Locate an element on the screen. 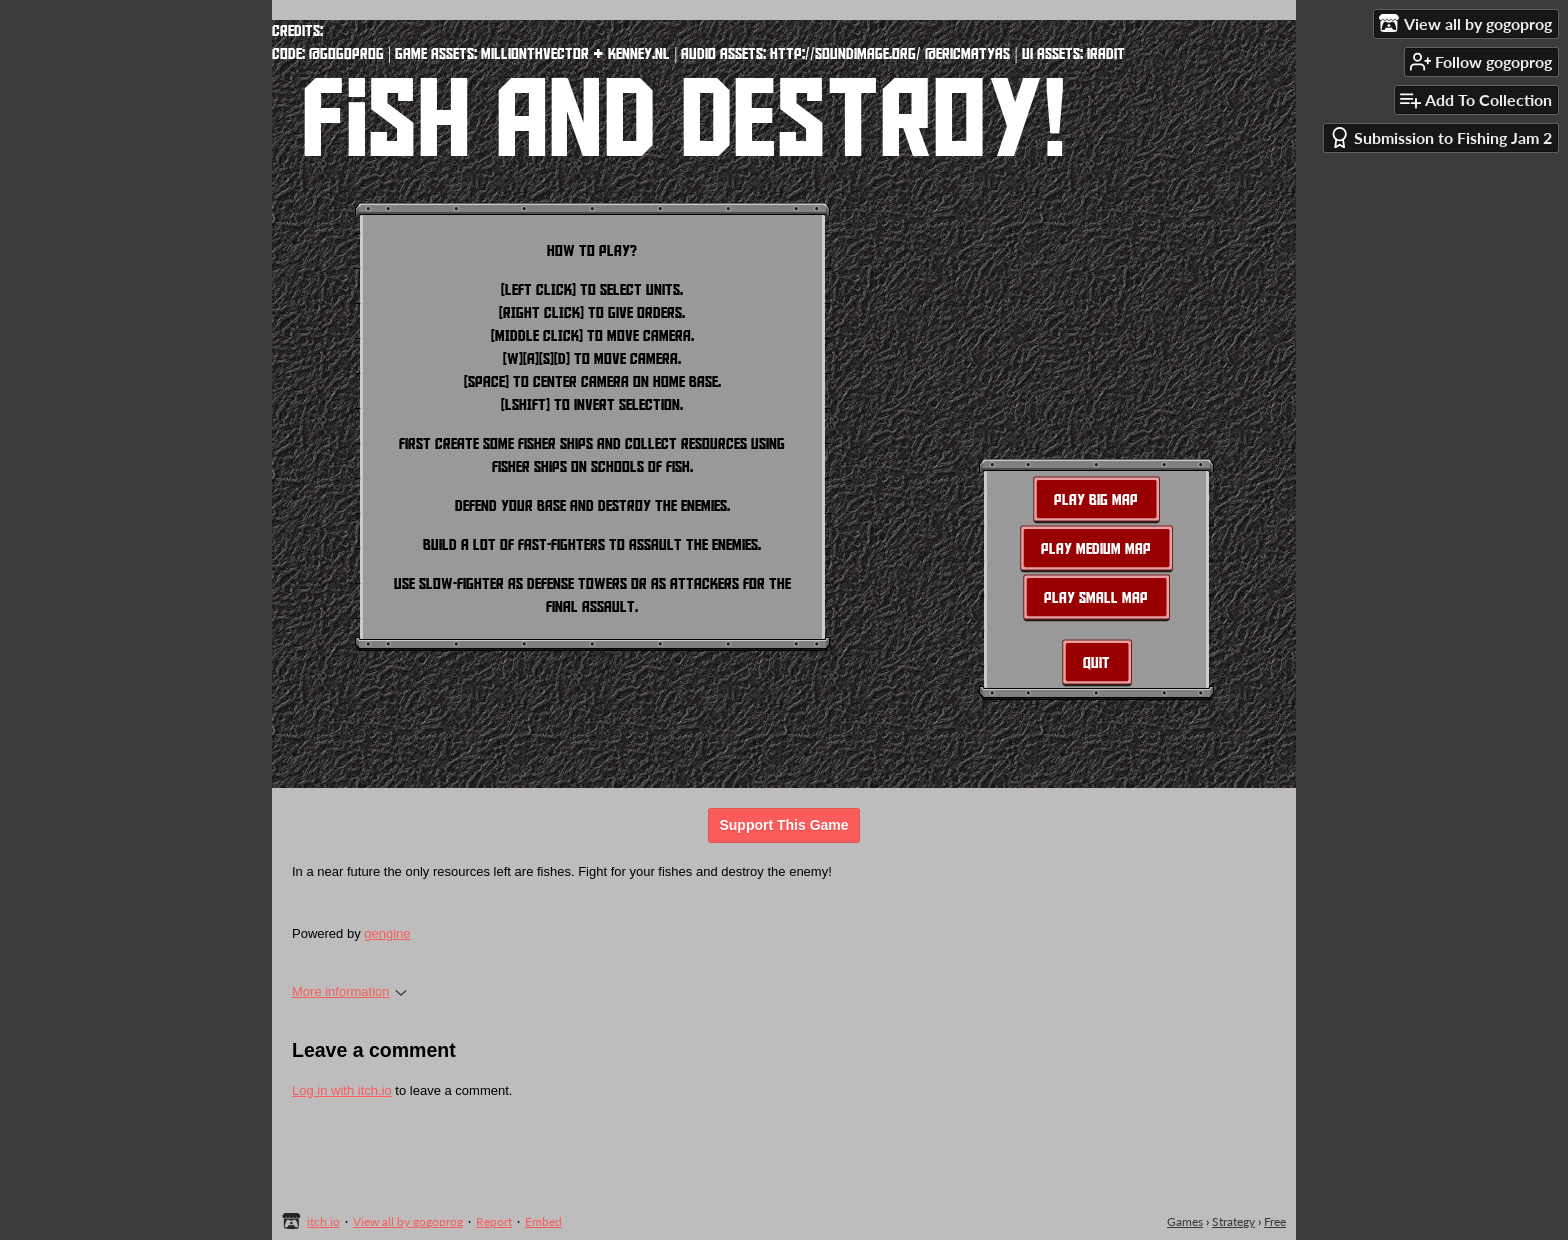  Log in with itch.io is located at coordinates (342, 1090).